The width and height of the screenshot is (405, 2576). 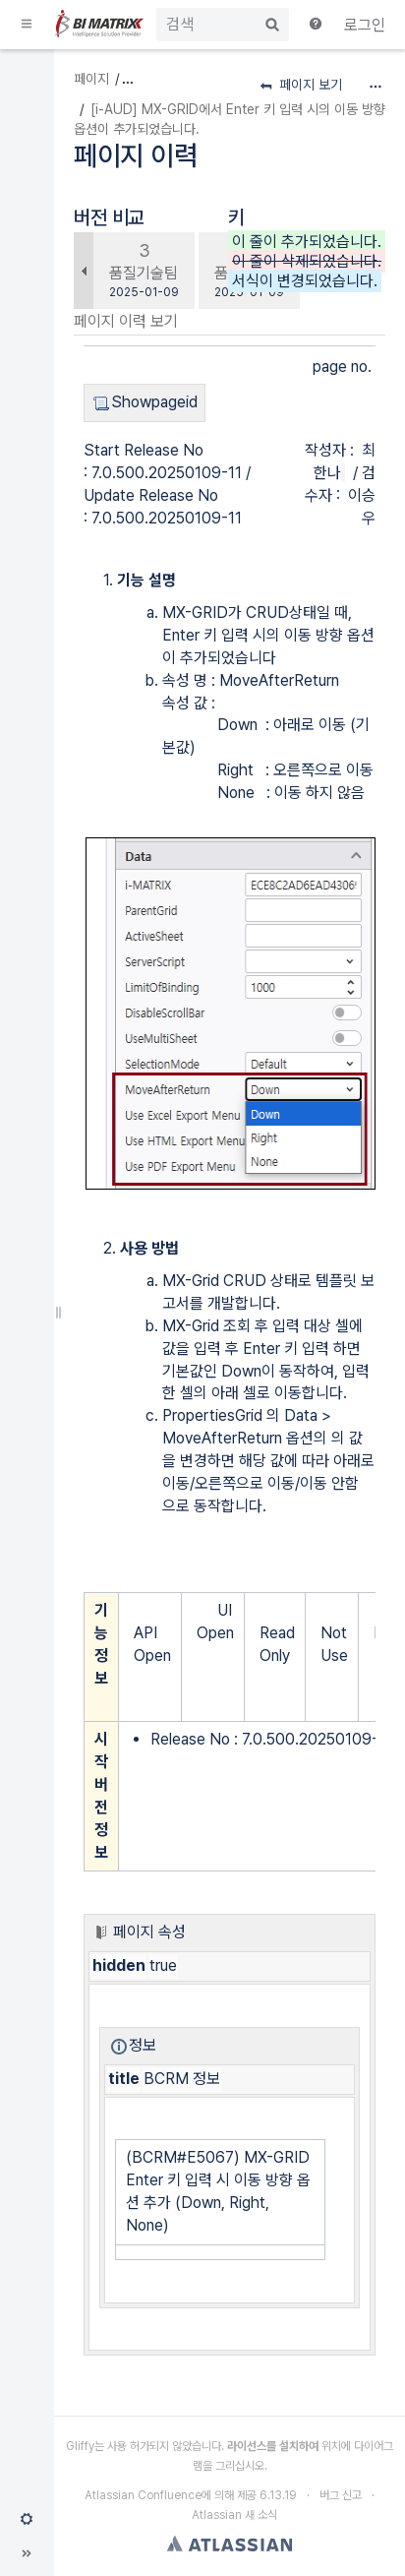 I want to click on Atlassian Confluence, so click(x=143, y=2495).